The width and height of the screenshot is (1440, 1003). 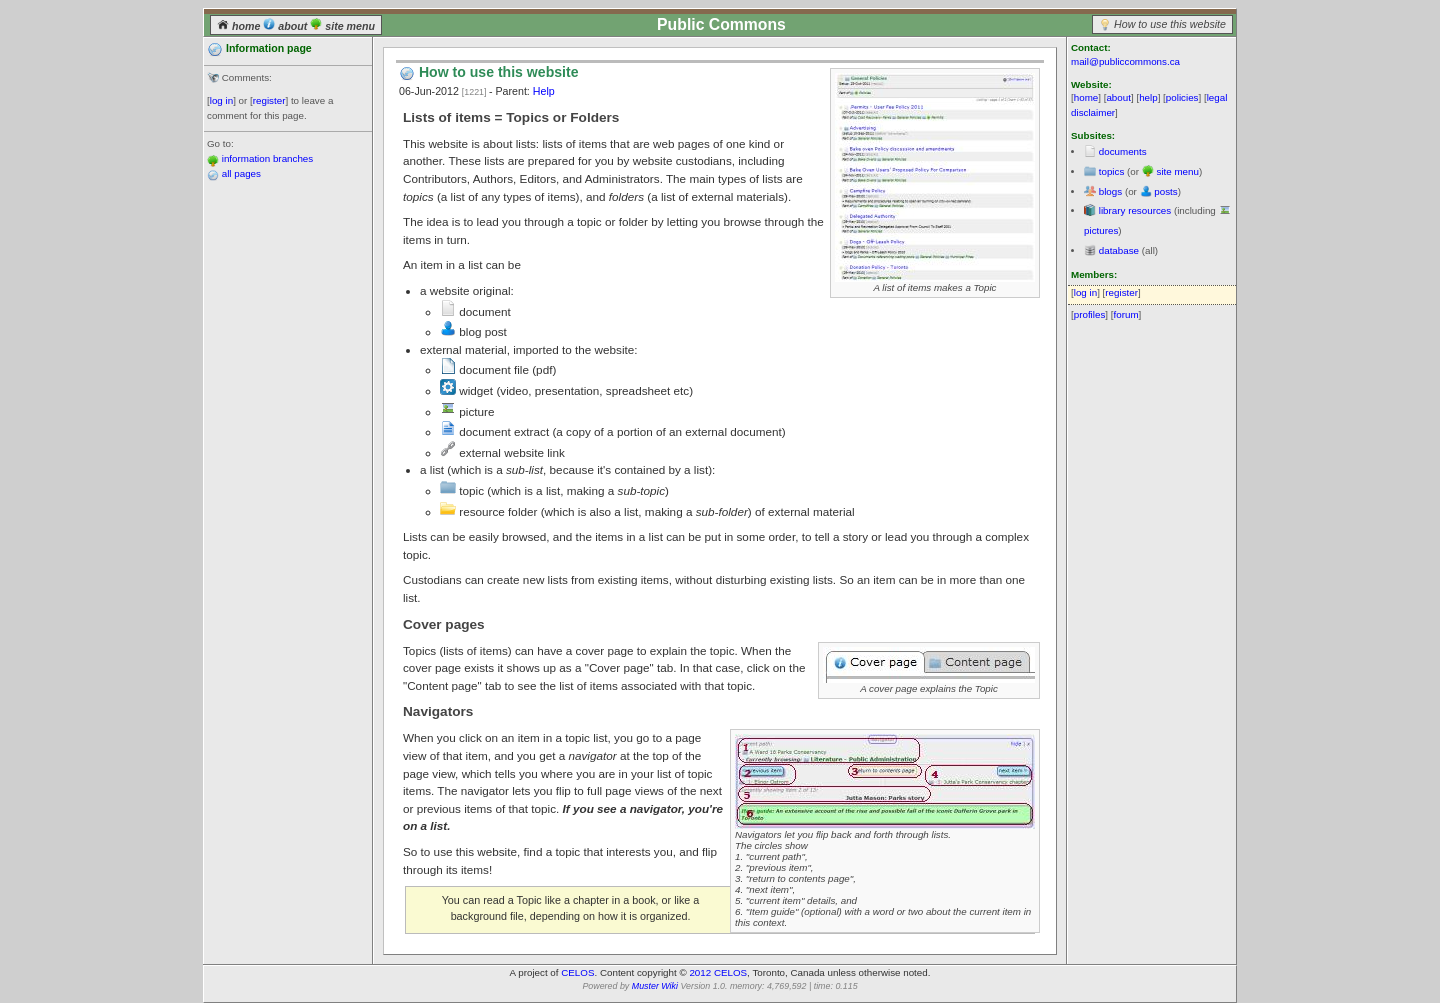 I want to click on help, so click(x=1148, y=97).